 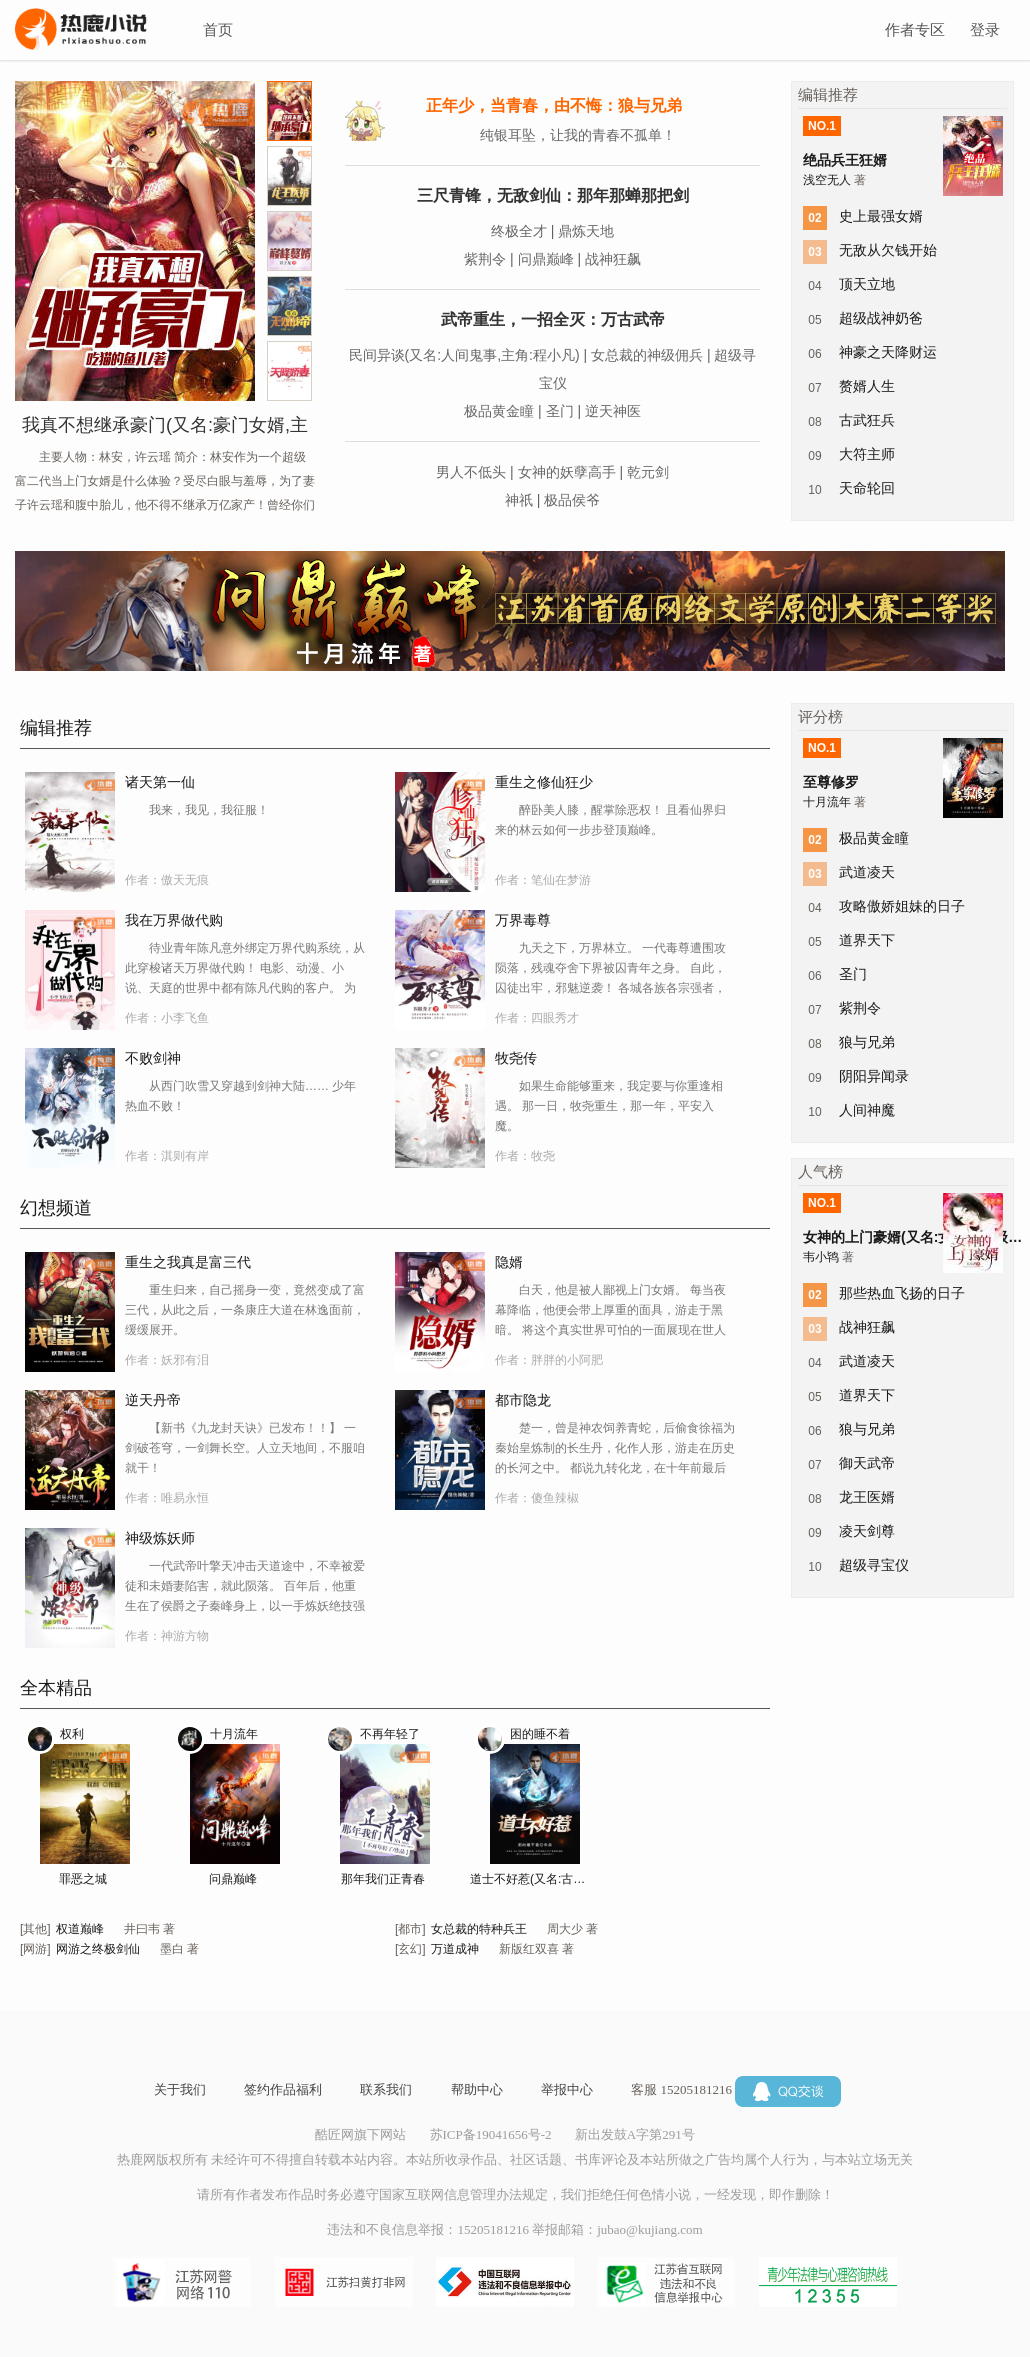 I want to click on 苏ICP备19041656号-2, so click(x=491, y=2134).